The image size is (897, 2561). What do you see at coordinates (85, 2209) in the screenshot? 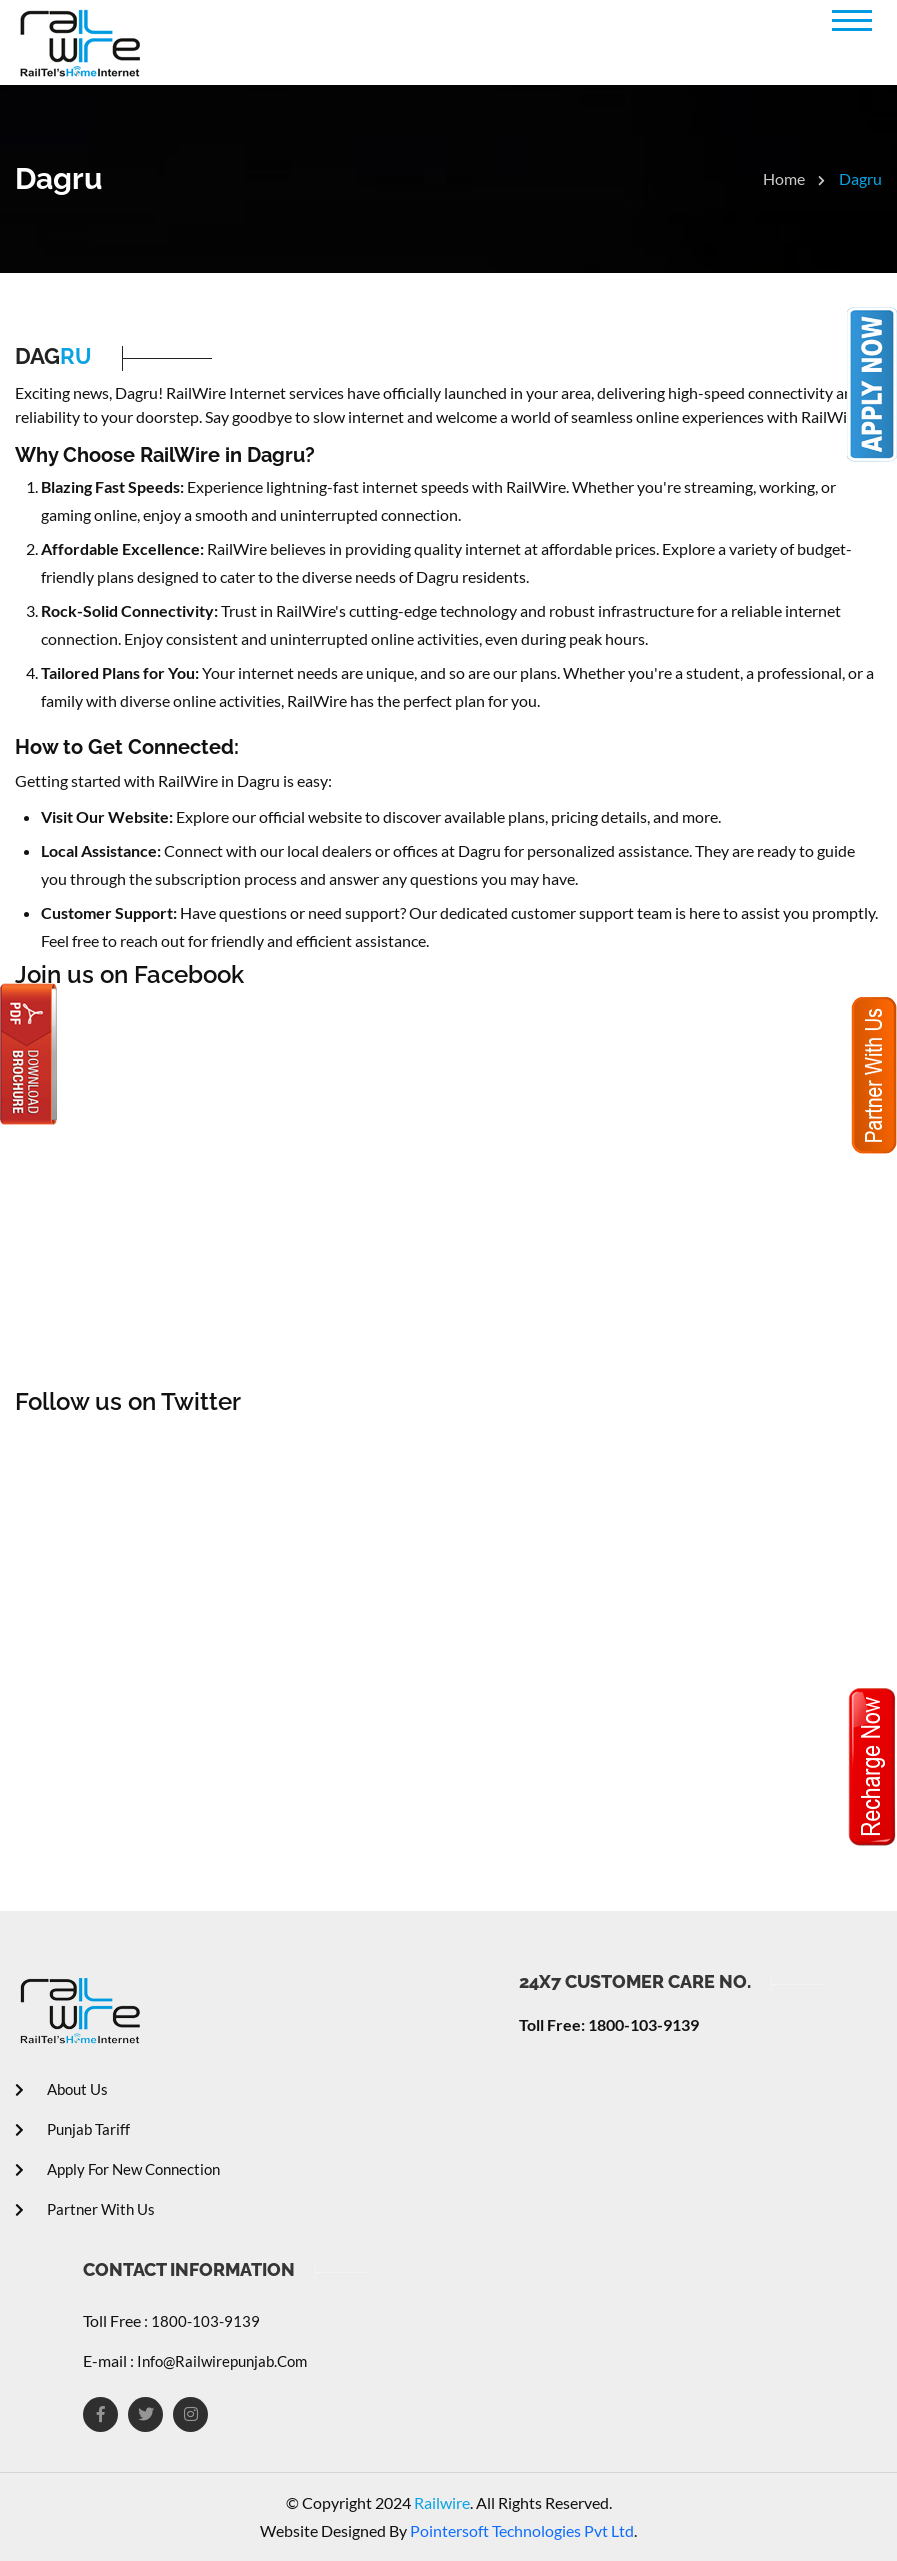
I see `Partner With Us` at bounding box center [85, 2209].